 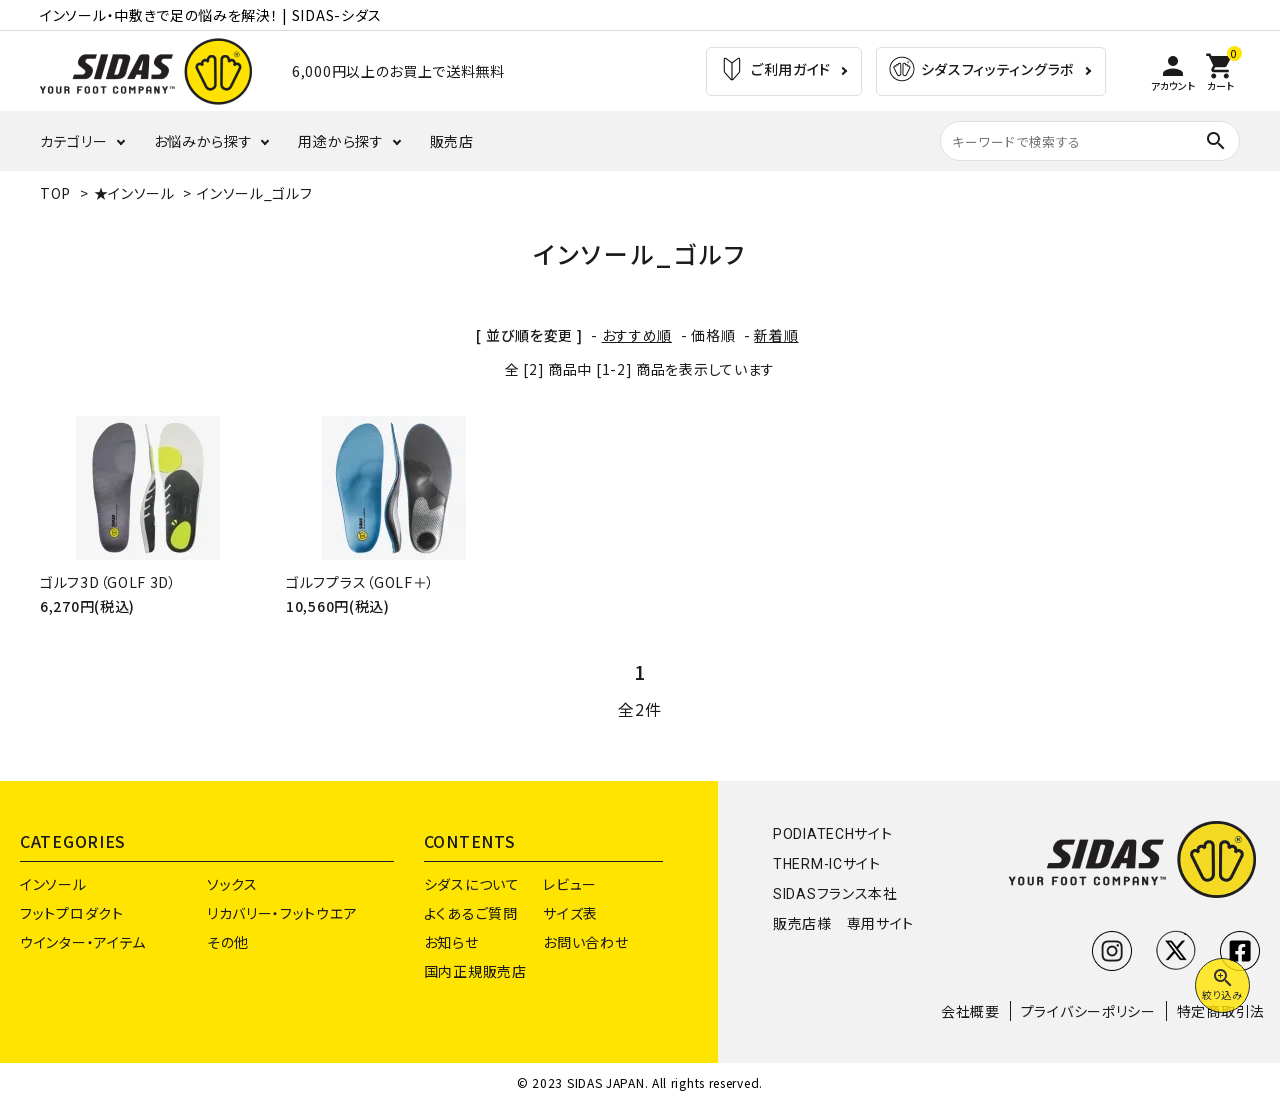 What do you see at coordinates (55, 193) in the screenshot?
I see `TOP` at bounding box center [55, 193].